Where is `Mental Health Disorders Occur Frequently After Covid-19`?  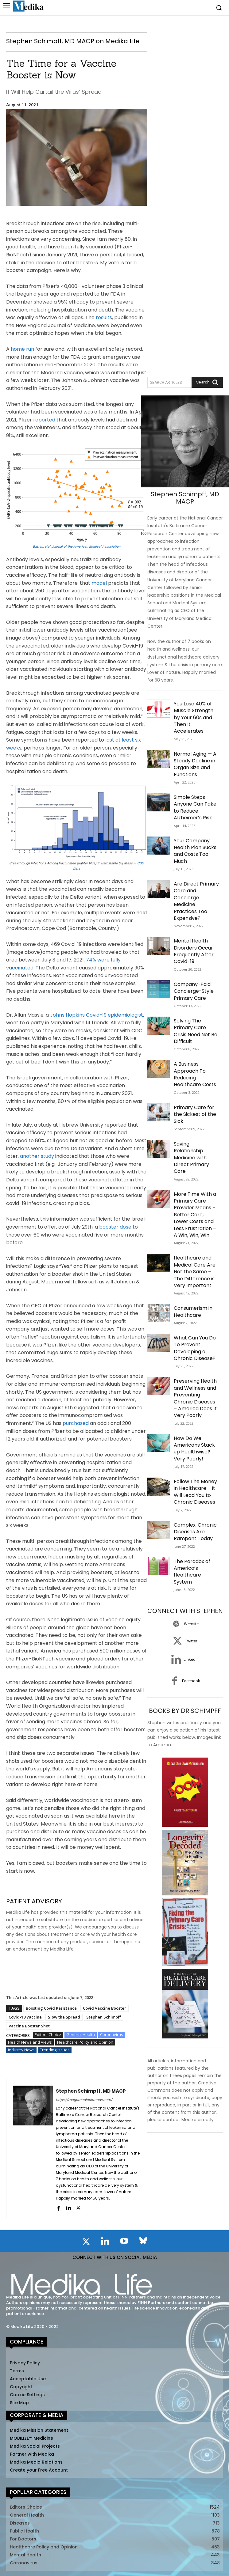
Mental Health Disorders Occur Frequently After Covid-19 is located at coordinates (194, 951).